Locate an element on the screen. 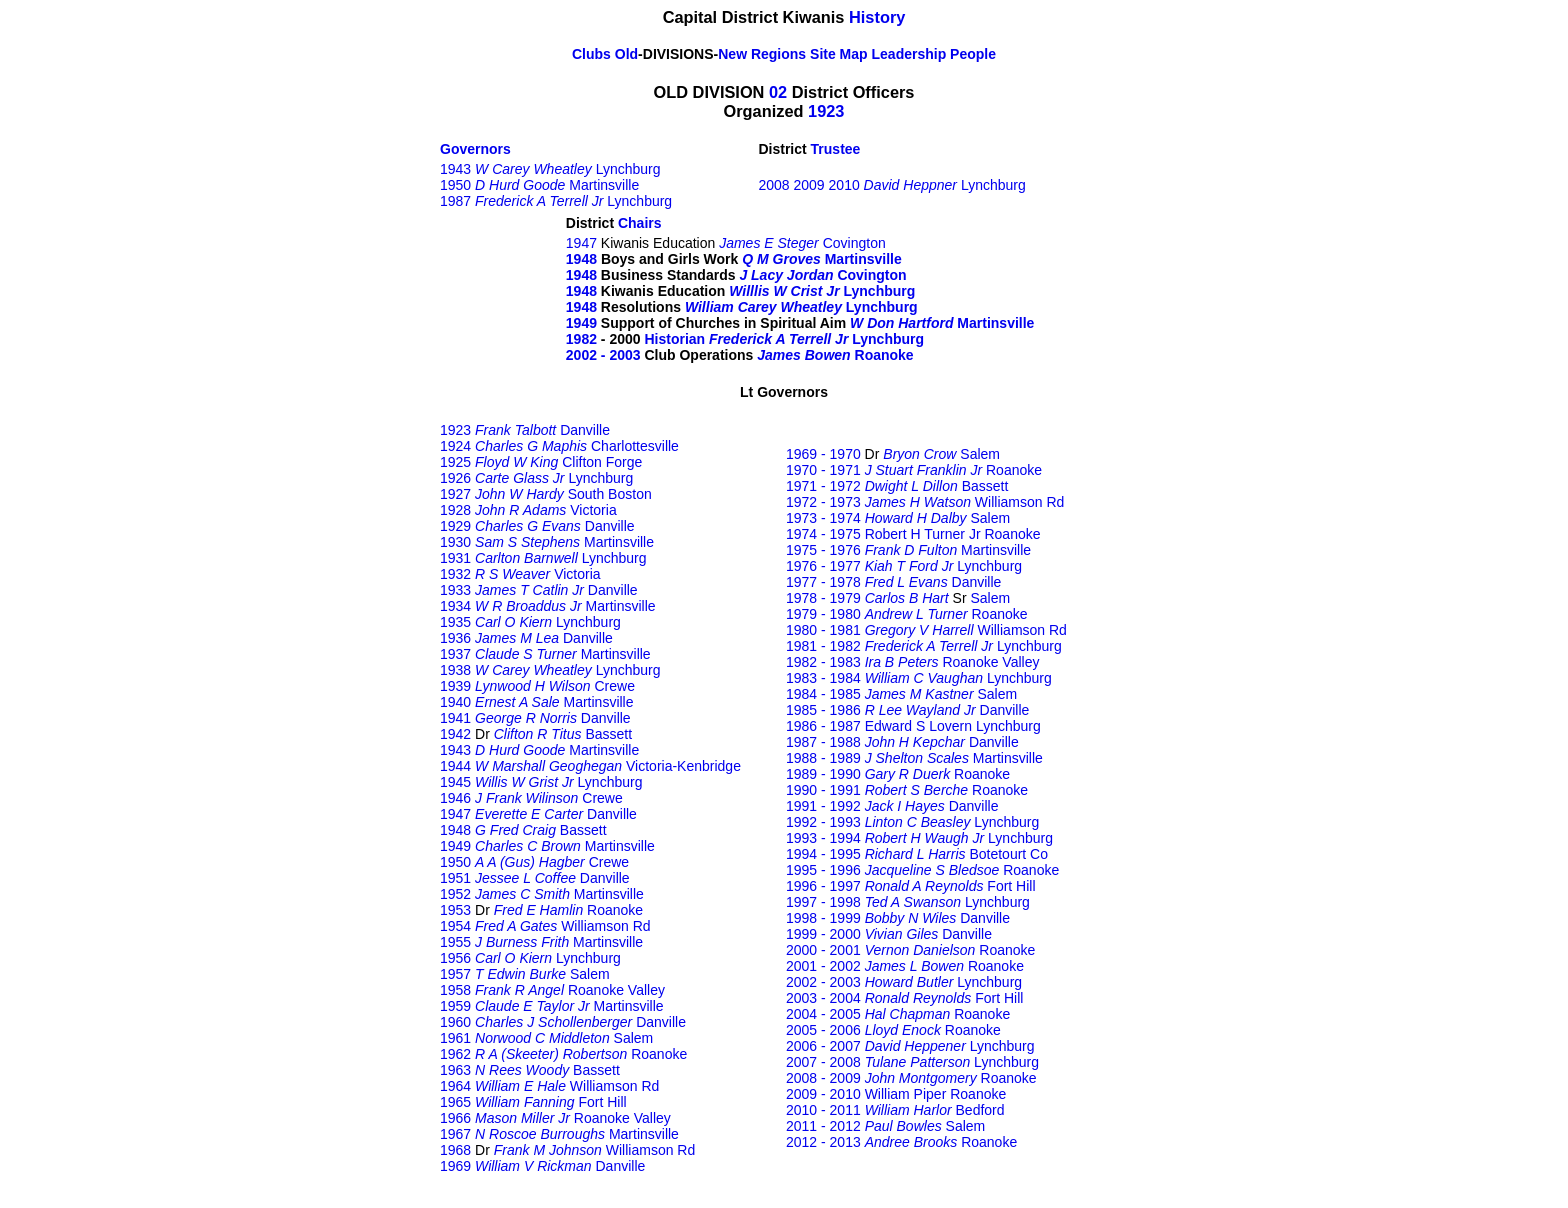 The height and width of the screenshot is (1208, 1568). Regions is located at coordinates (778, 54).